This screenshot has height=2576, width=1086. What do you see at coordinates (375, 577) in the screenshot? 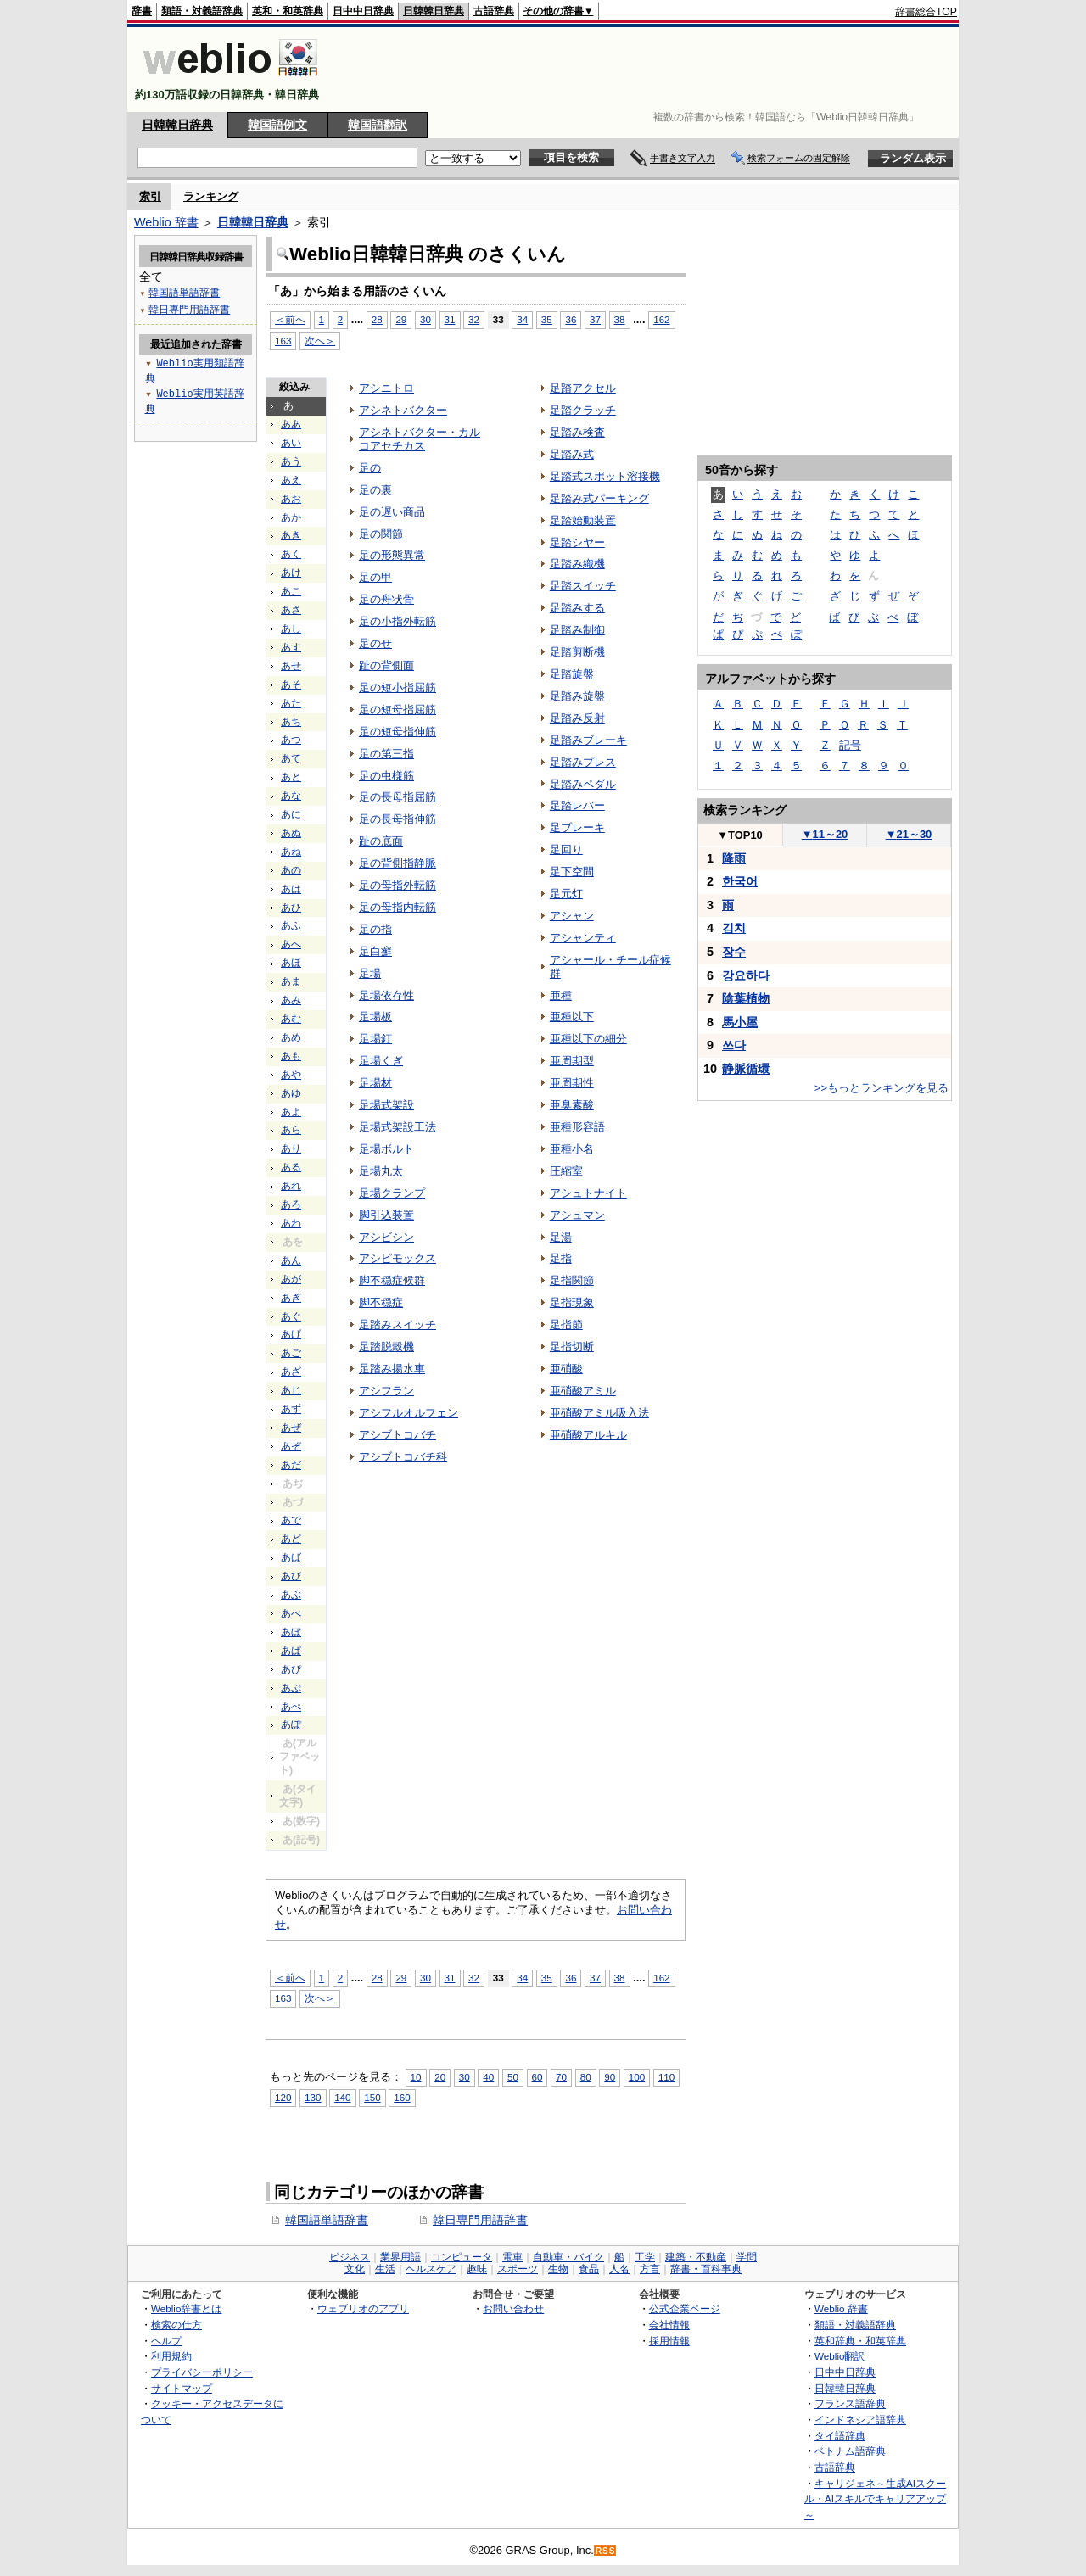
I see `足の甲` at bounding box center [375, 577].